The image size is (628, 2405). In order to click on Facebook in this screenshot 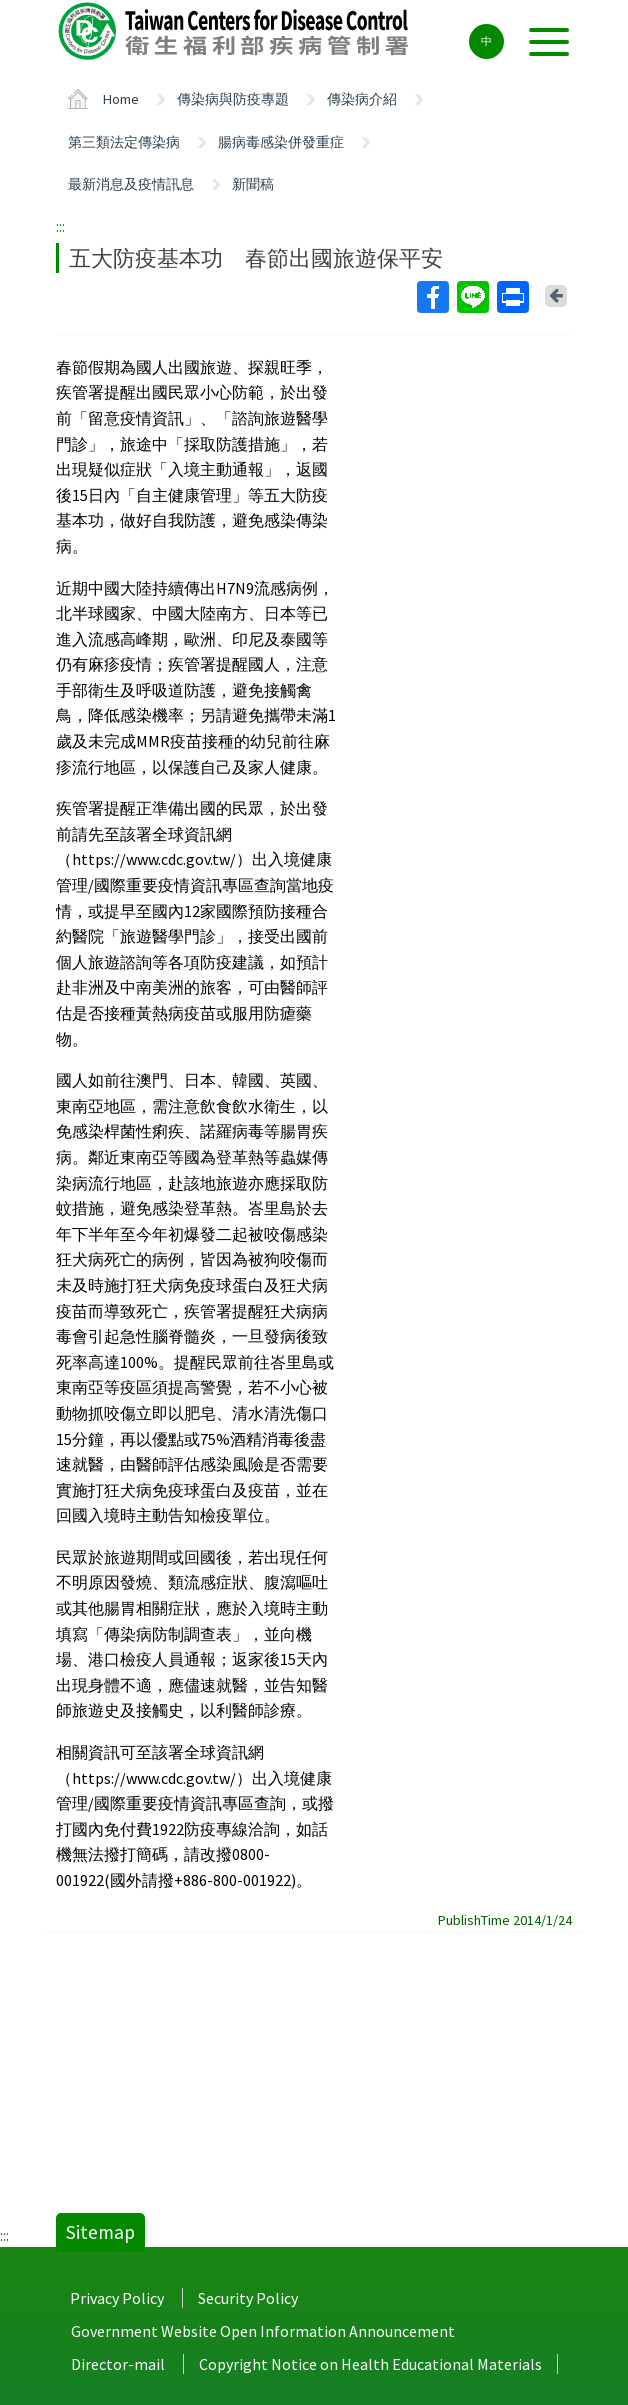, I will do `click(432, 297)`.